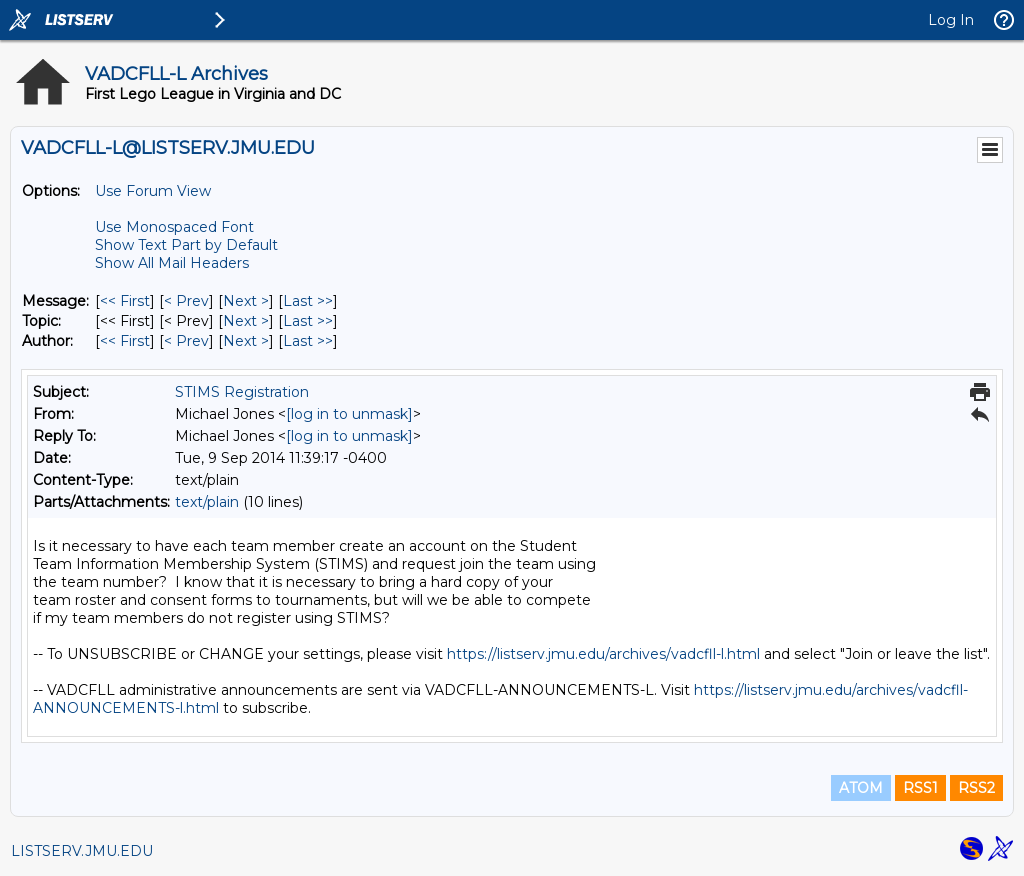 The height and width of the screenshot is (876, 1024). What do you see at coordinates (308, 321) in the screenshot?
I see `Last >> [Last Message By Topic]` at bounding box center [308, 321].